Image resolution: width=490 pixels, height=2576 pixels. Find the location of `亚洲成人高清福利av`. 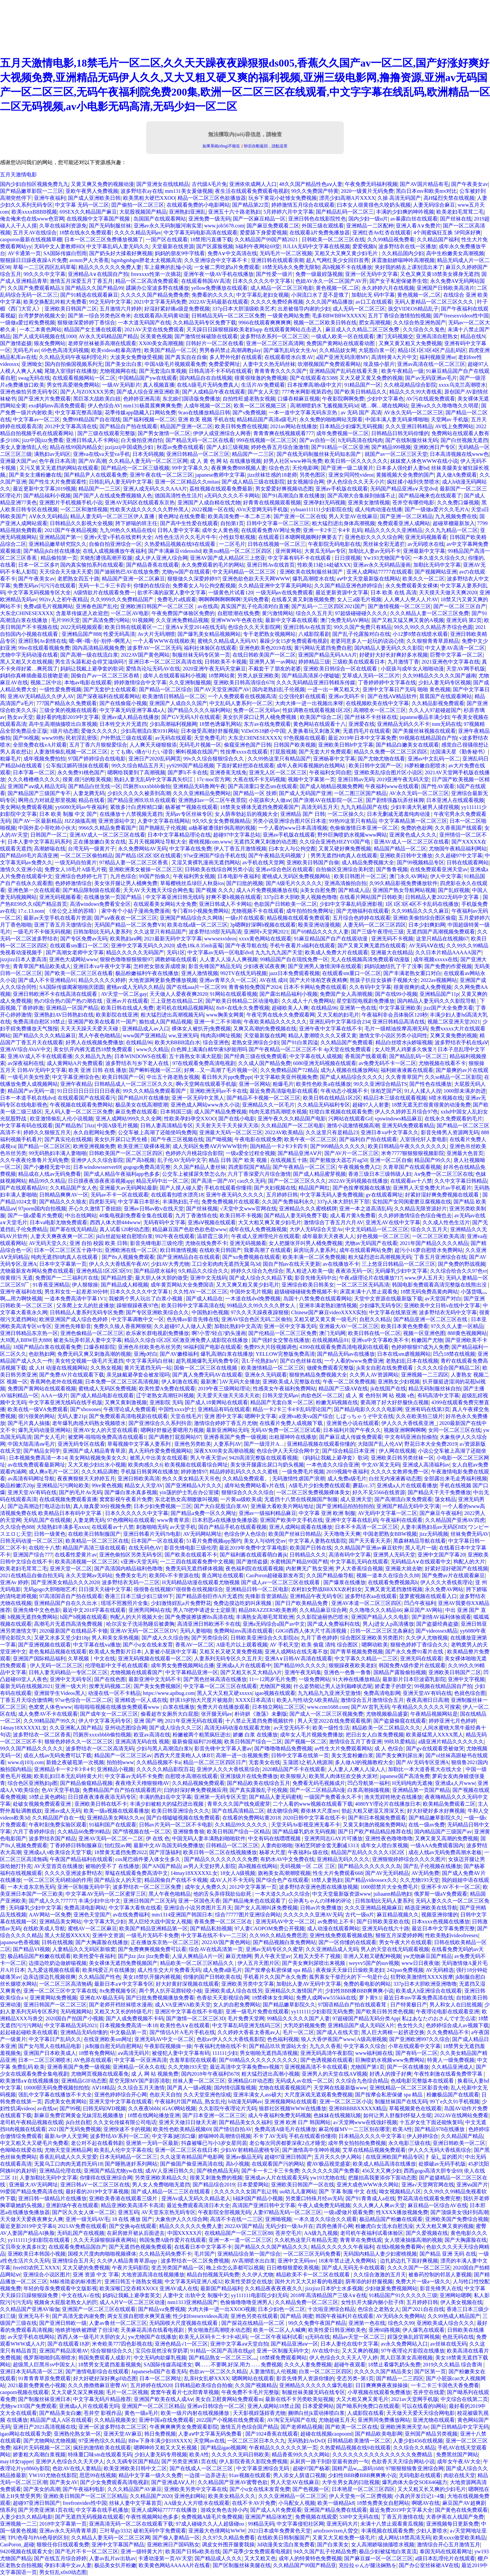

亚洲成人高清福利av is located at coordinates (425, 1464).